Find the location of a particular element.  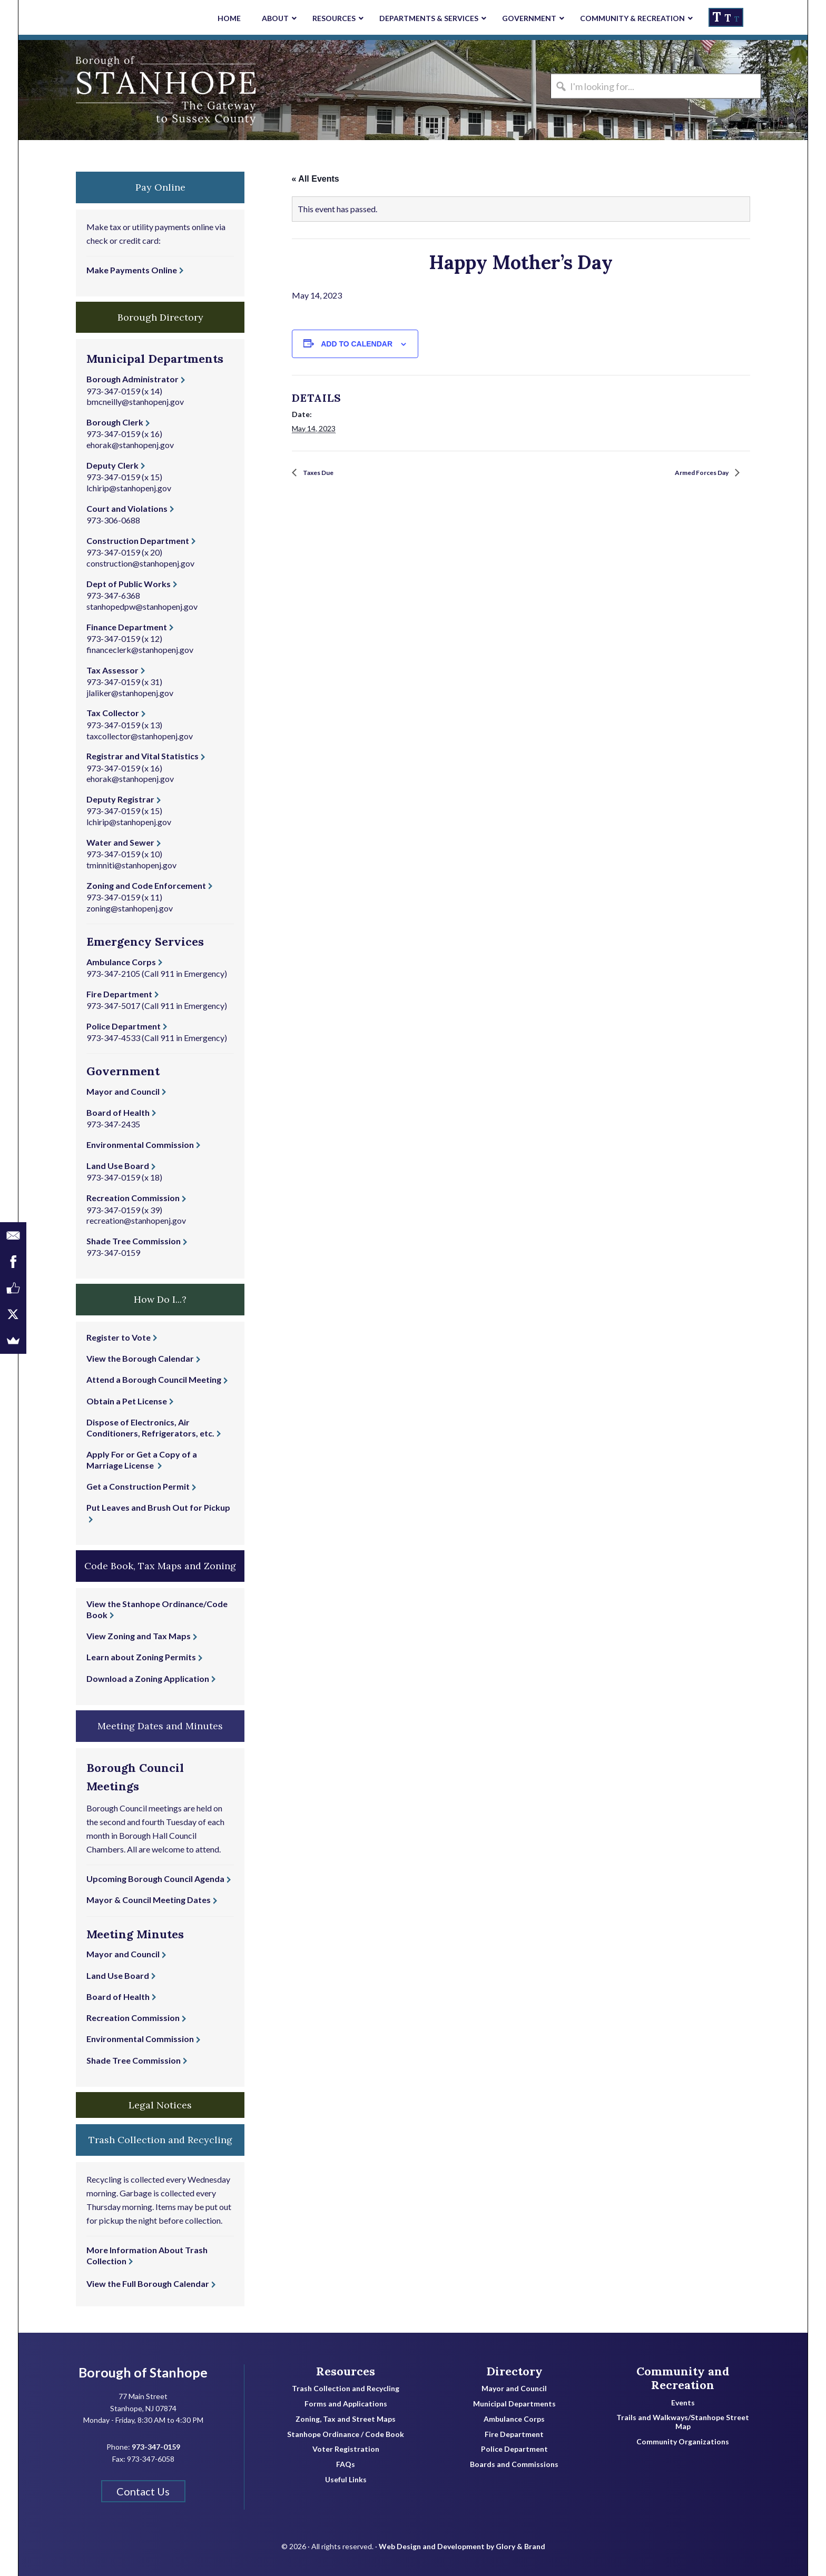

Make Payments Online is located at coordinates (131, 270).